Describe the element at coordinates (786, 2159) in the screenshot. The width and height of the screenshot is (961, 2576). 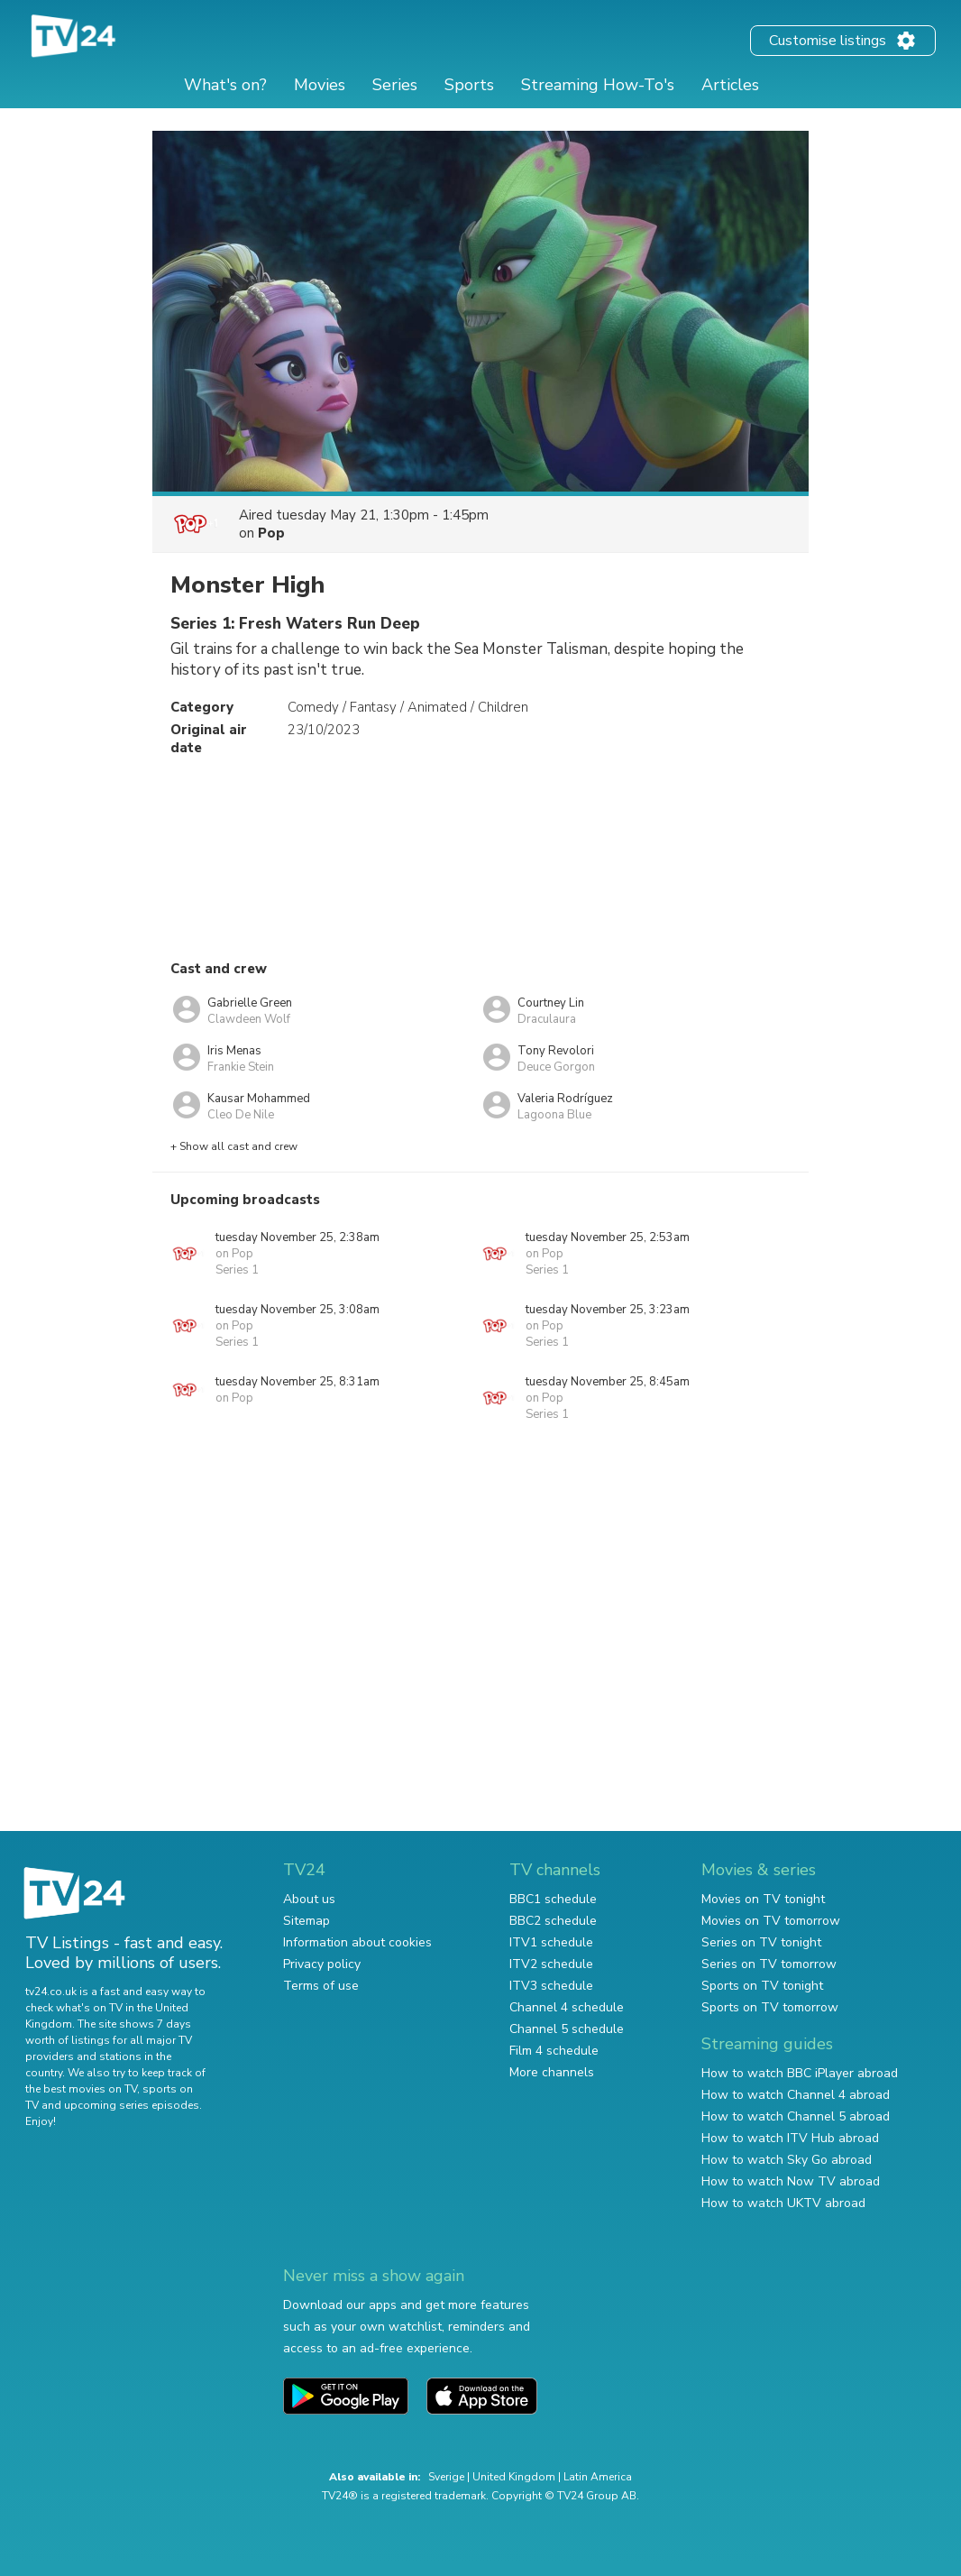
I see `How to watch Sky Go abroad` at that location.